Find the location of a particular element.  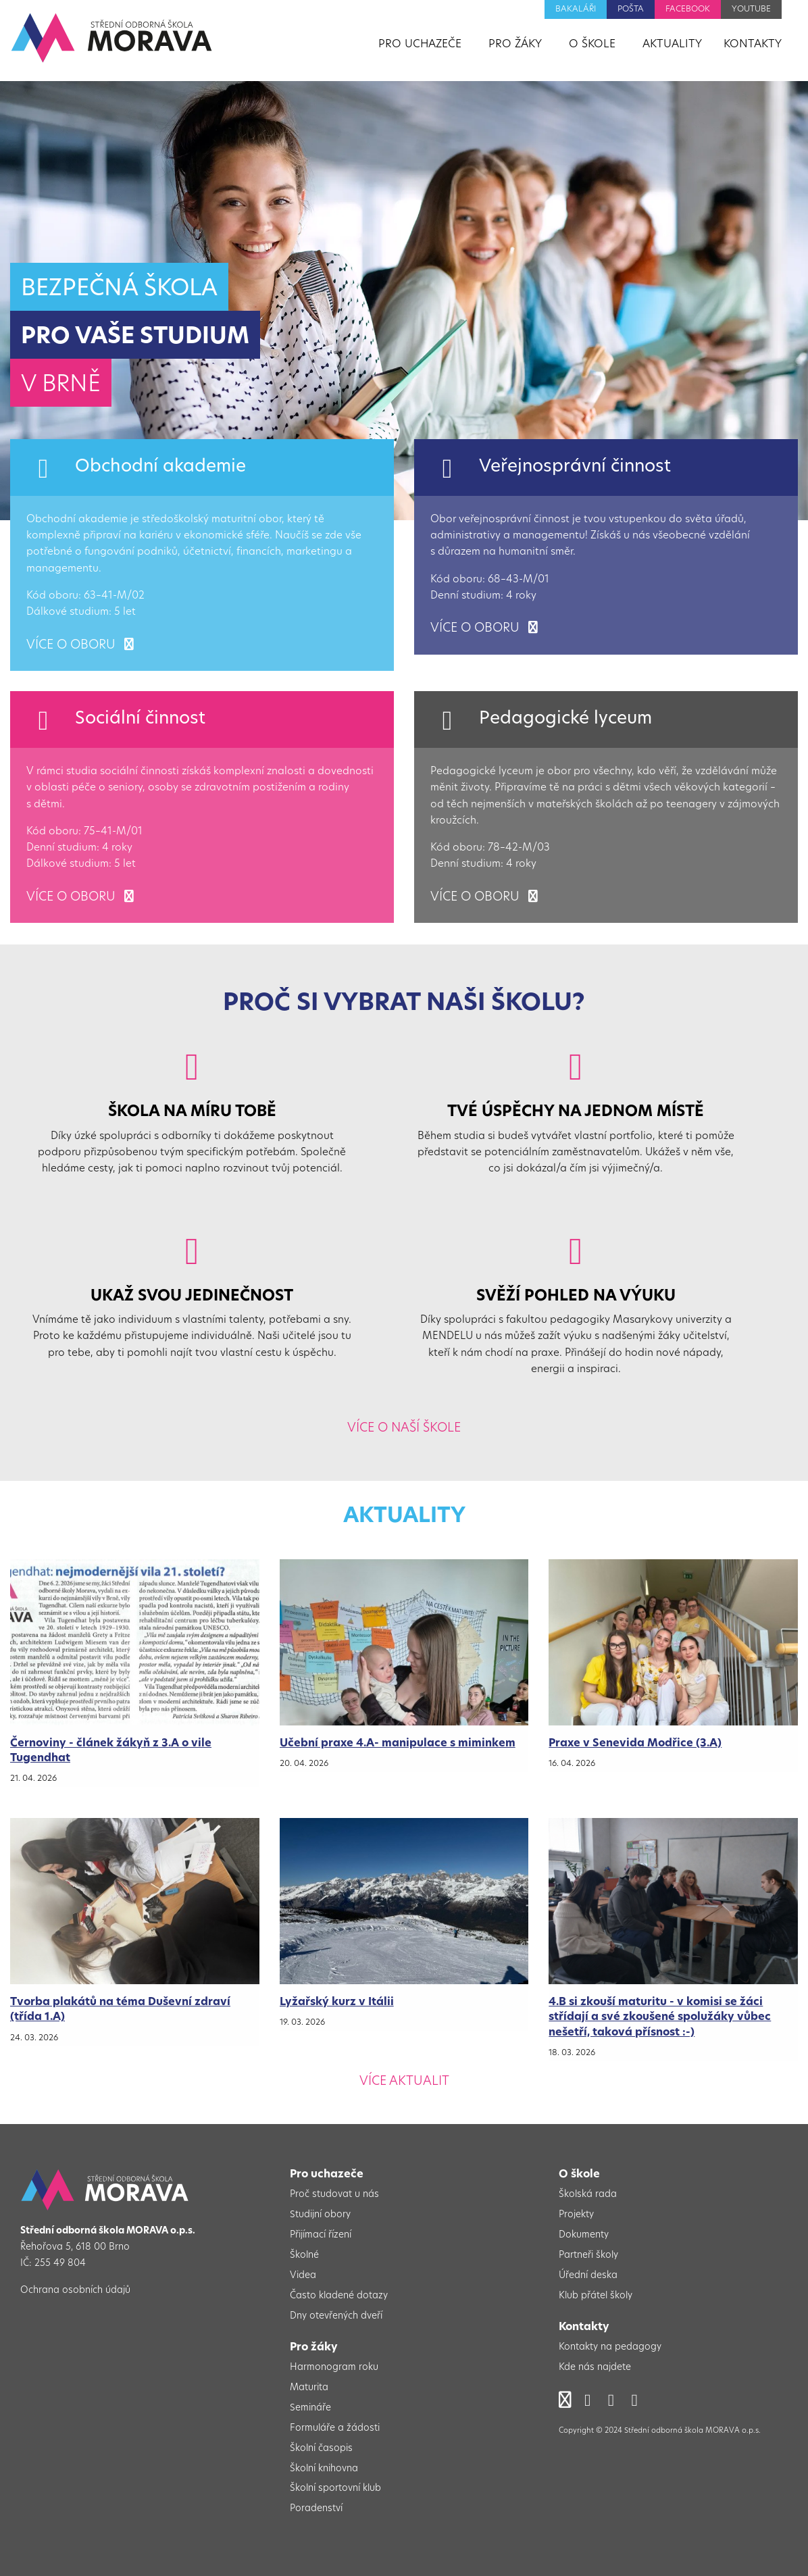

Pro uchazeče is located at coordinates (326, 2174).